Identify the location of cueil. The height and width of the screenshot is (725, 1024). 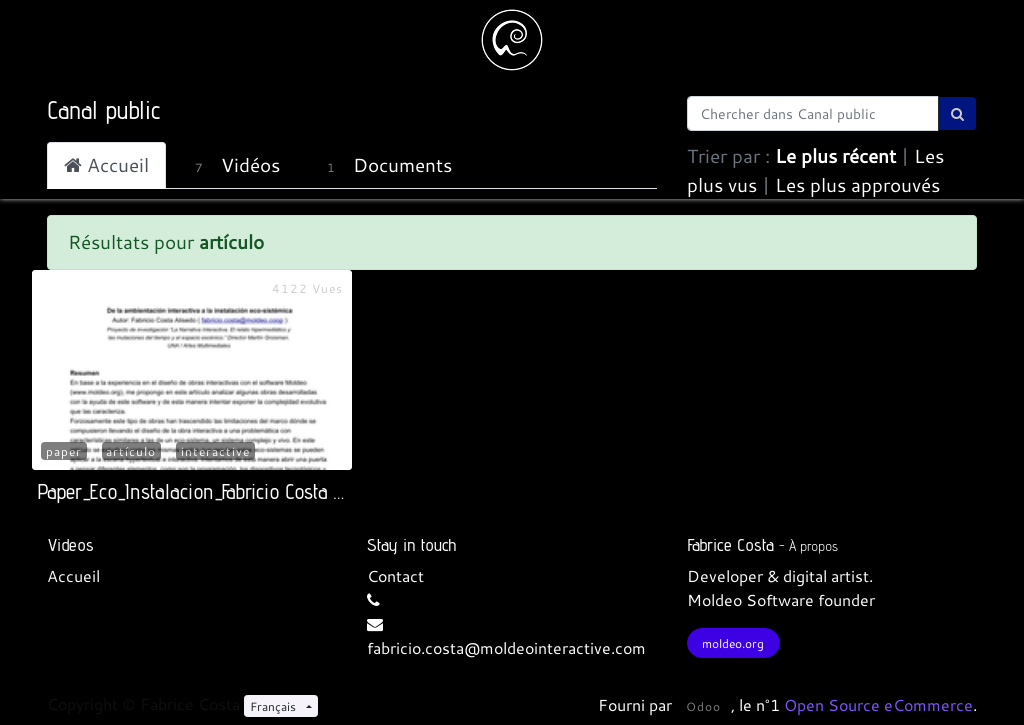
(83, 575).